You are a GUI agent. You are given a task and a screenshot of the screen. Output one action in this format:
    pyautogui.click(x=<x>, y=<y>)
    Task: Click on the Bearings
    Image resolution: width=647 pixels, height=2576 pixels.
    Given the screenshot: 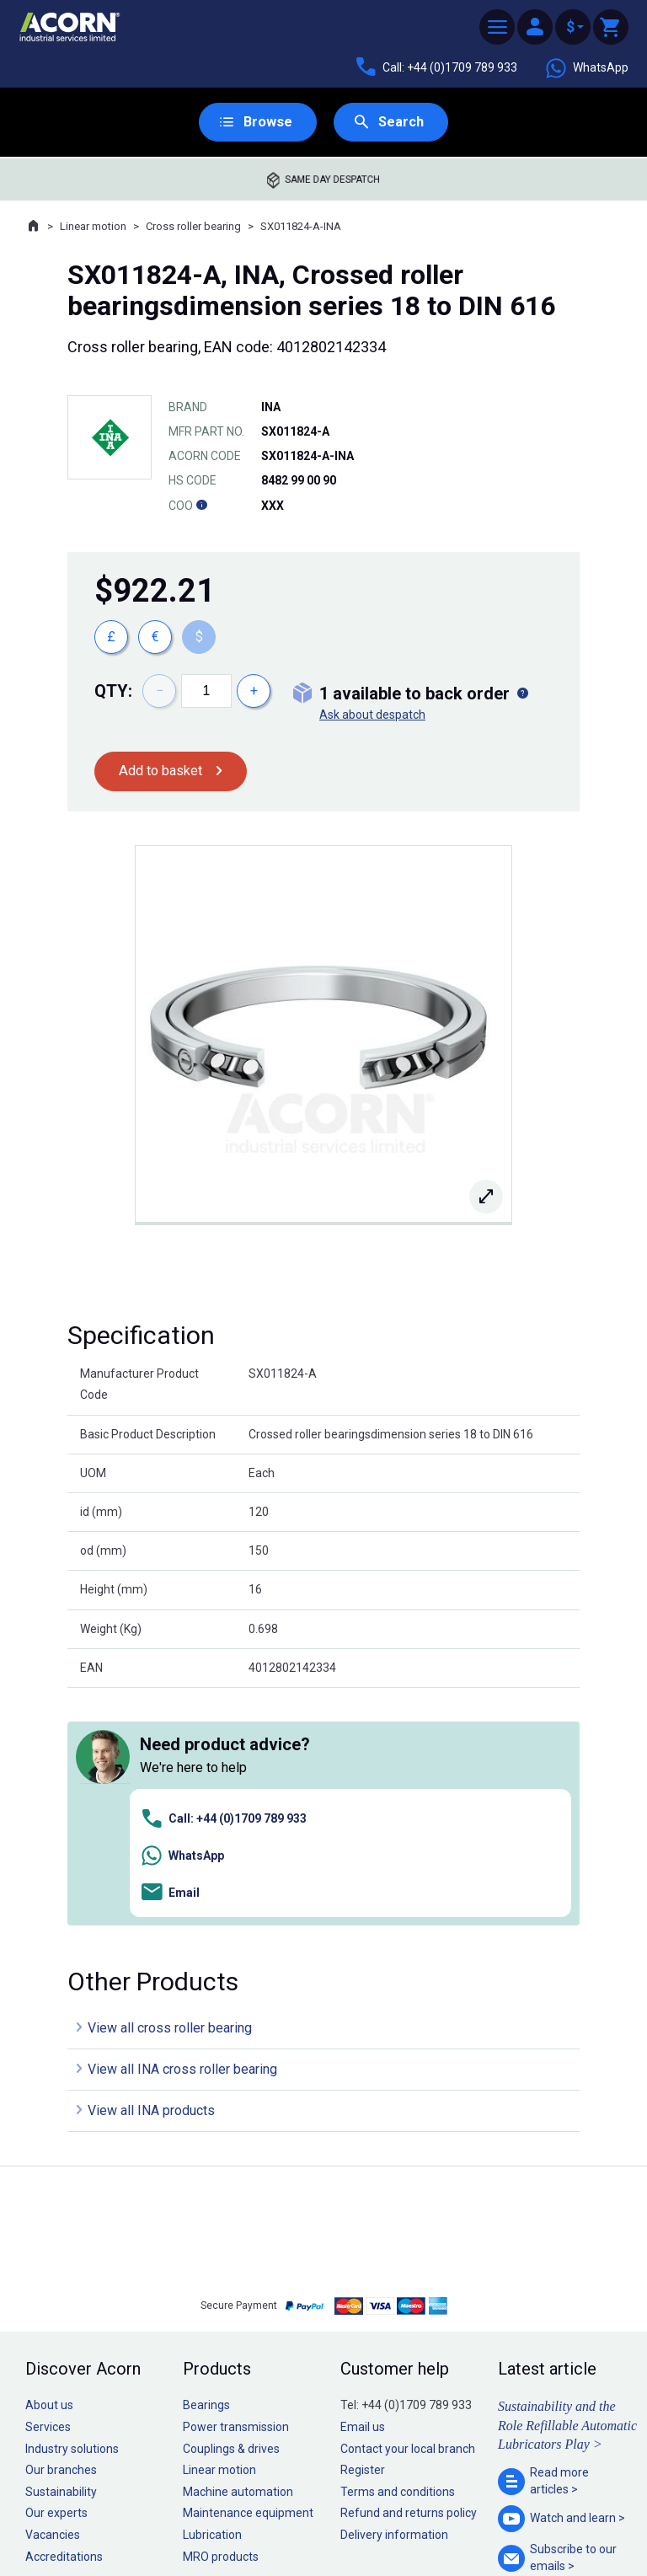 What is the action you would take?
    pyautogui.click(x=206, y=2170)
    